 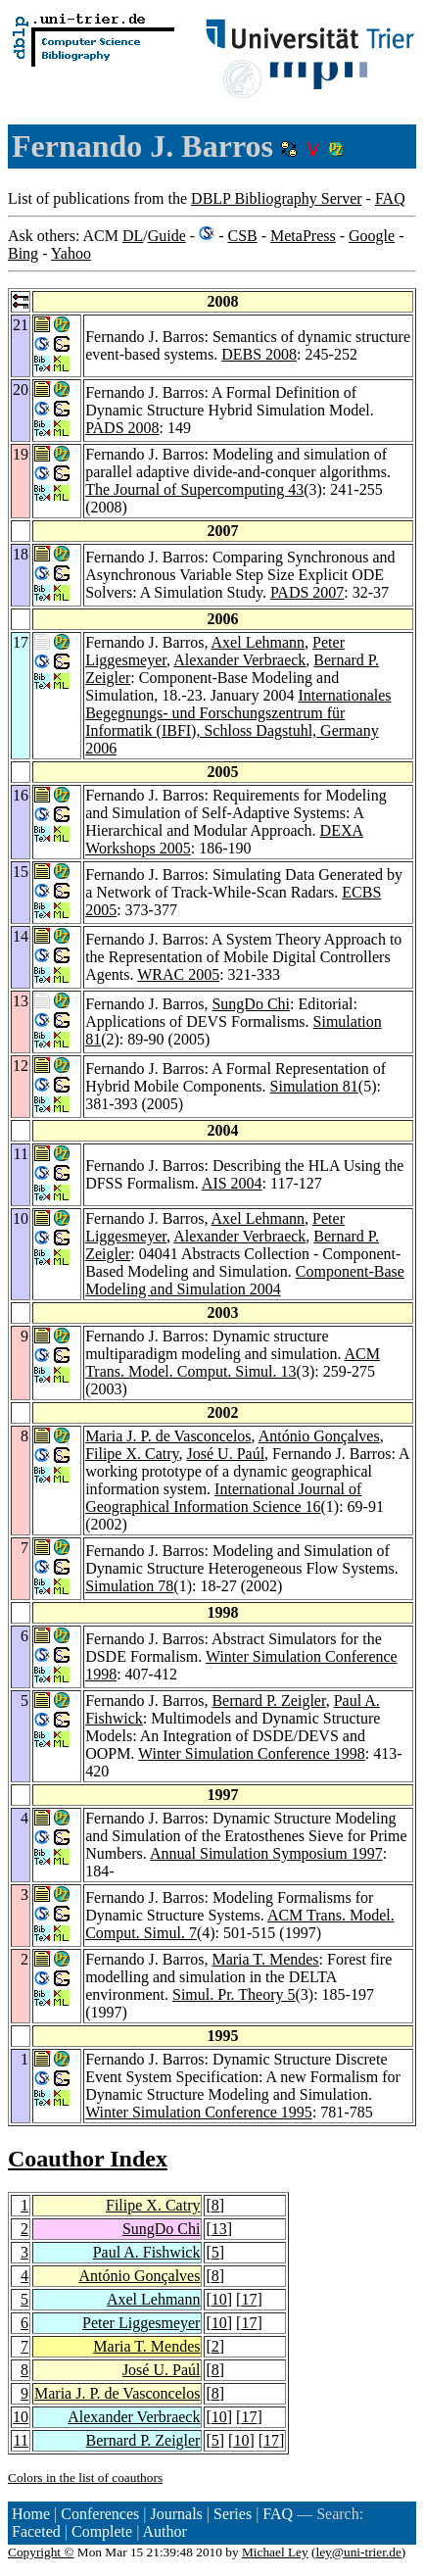 I want to click on Coauthor Index, so click(x=87, y=2158).